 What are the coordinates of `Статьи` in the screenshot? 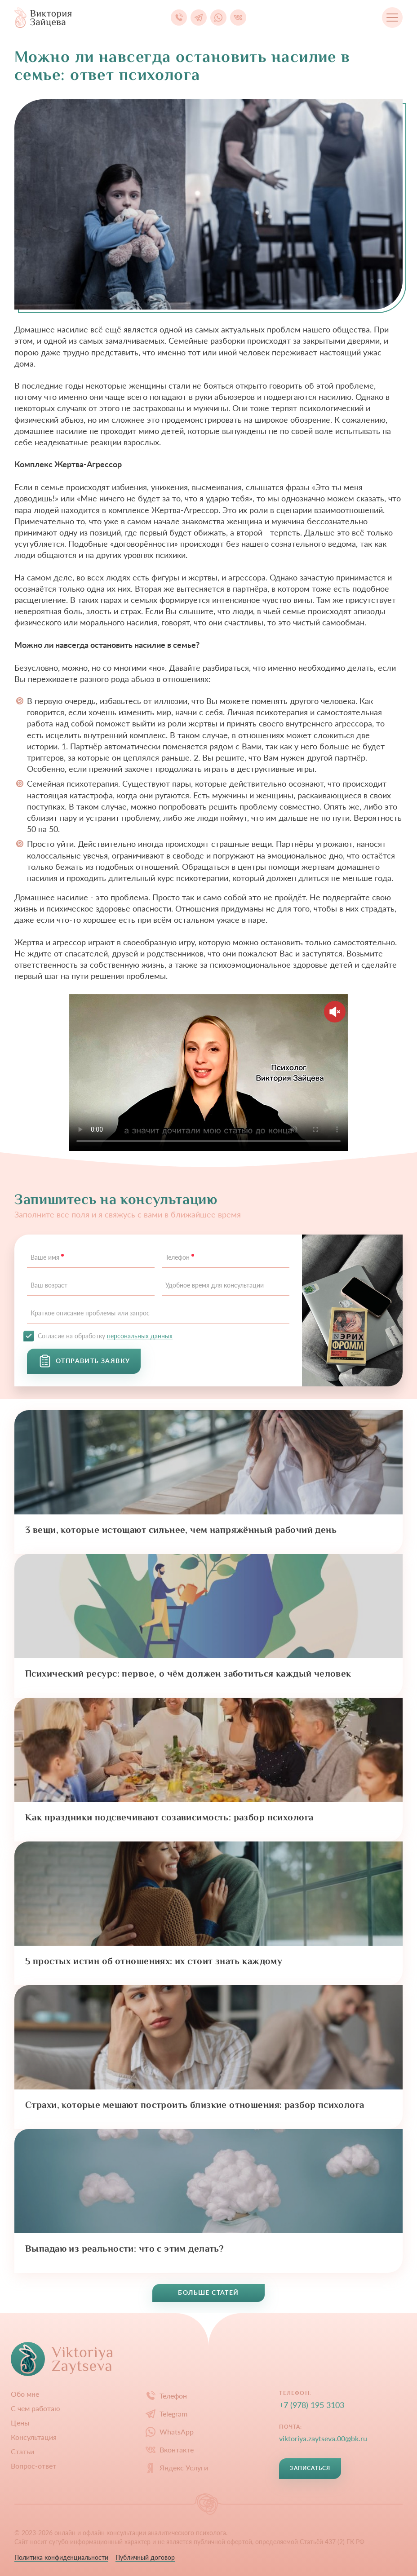 It's located at (22, 2451).